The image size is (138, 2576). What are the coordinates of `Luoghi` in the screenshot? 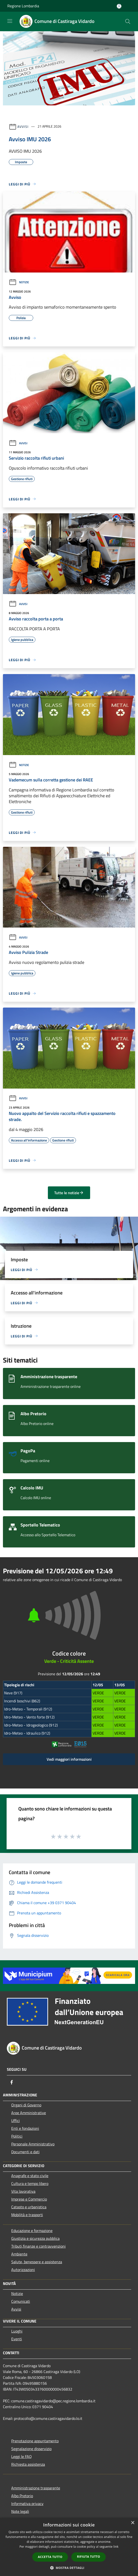 It's located at (16, 2331).